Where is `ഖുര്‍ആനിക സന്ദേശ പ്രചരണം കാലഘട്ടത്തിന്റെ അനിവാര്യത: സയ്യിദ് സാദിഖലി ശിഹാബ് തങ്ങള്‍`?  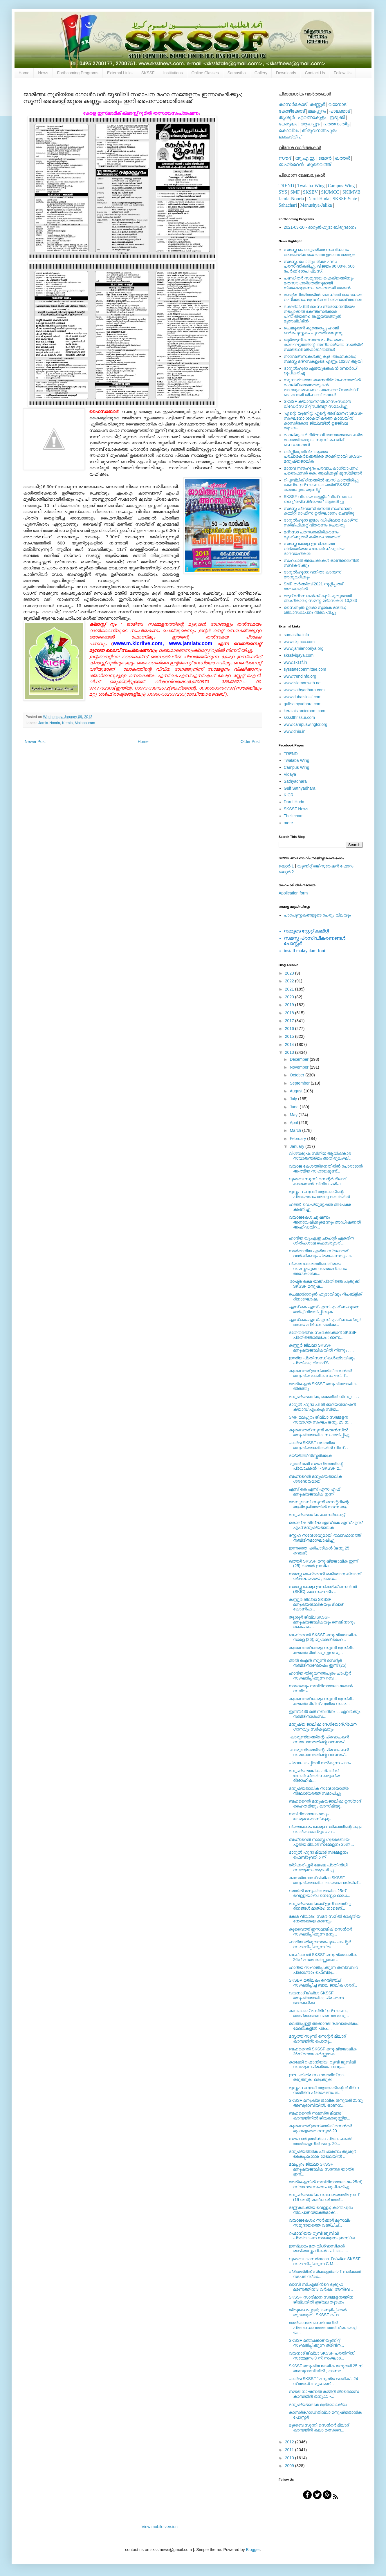
ഖുര്‍ആനിക സന്ദേശ പ്രചരണം കാലഘട്ടത്തിന്റെ അനിവാര്യത: സയ്യിദ് സാദിഖലി ശിഹാബ് തങ്ങള്‍ is located at coordinates (323, 345).